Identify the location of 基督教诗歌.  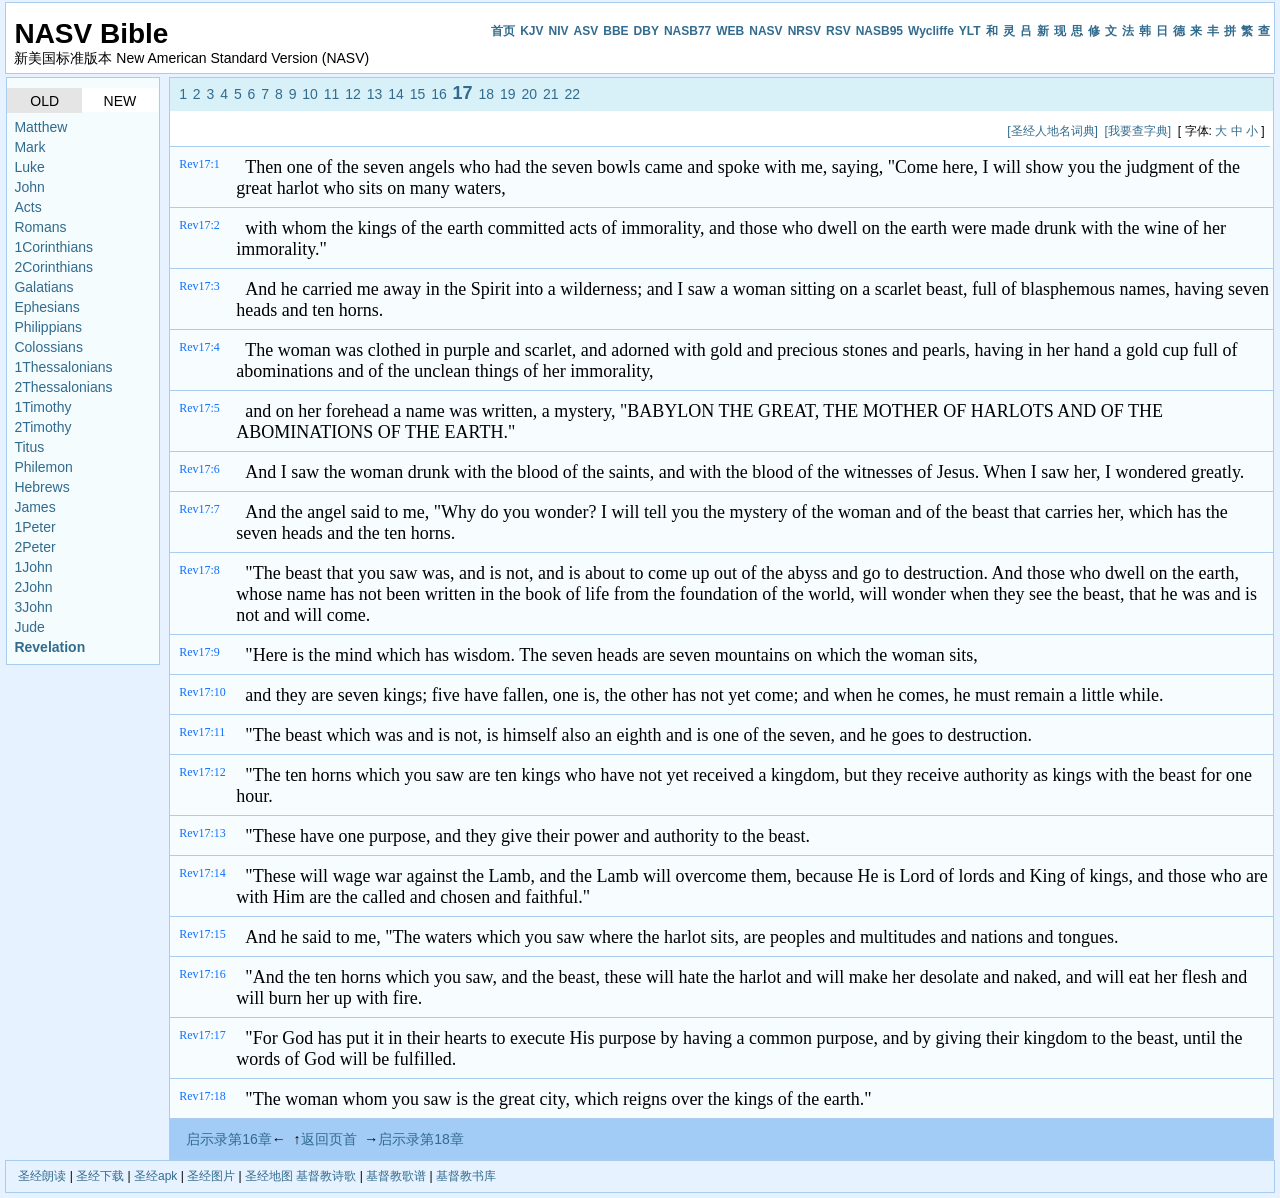
(326, 1176).